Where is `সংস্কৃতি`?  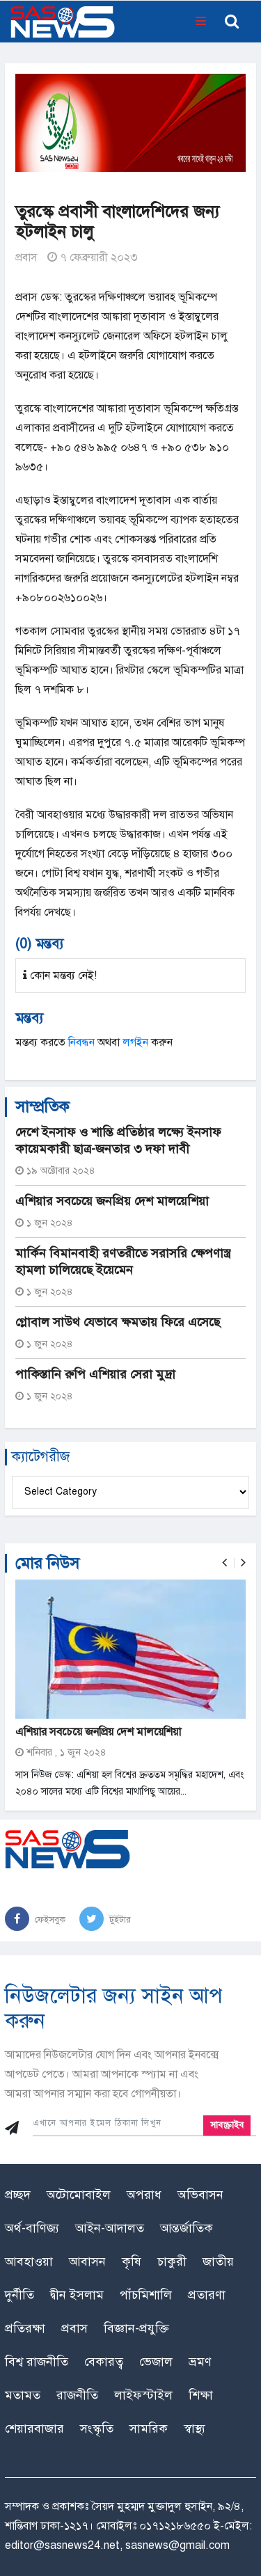 সংস্কৃতি is located at coordinates (96, 2428).